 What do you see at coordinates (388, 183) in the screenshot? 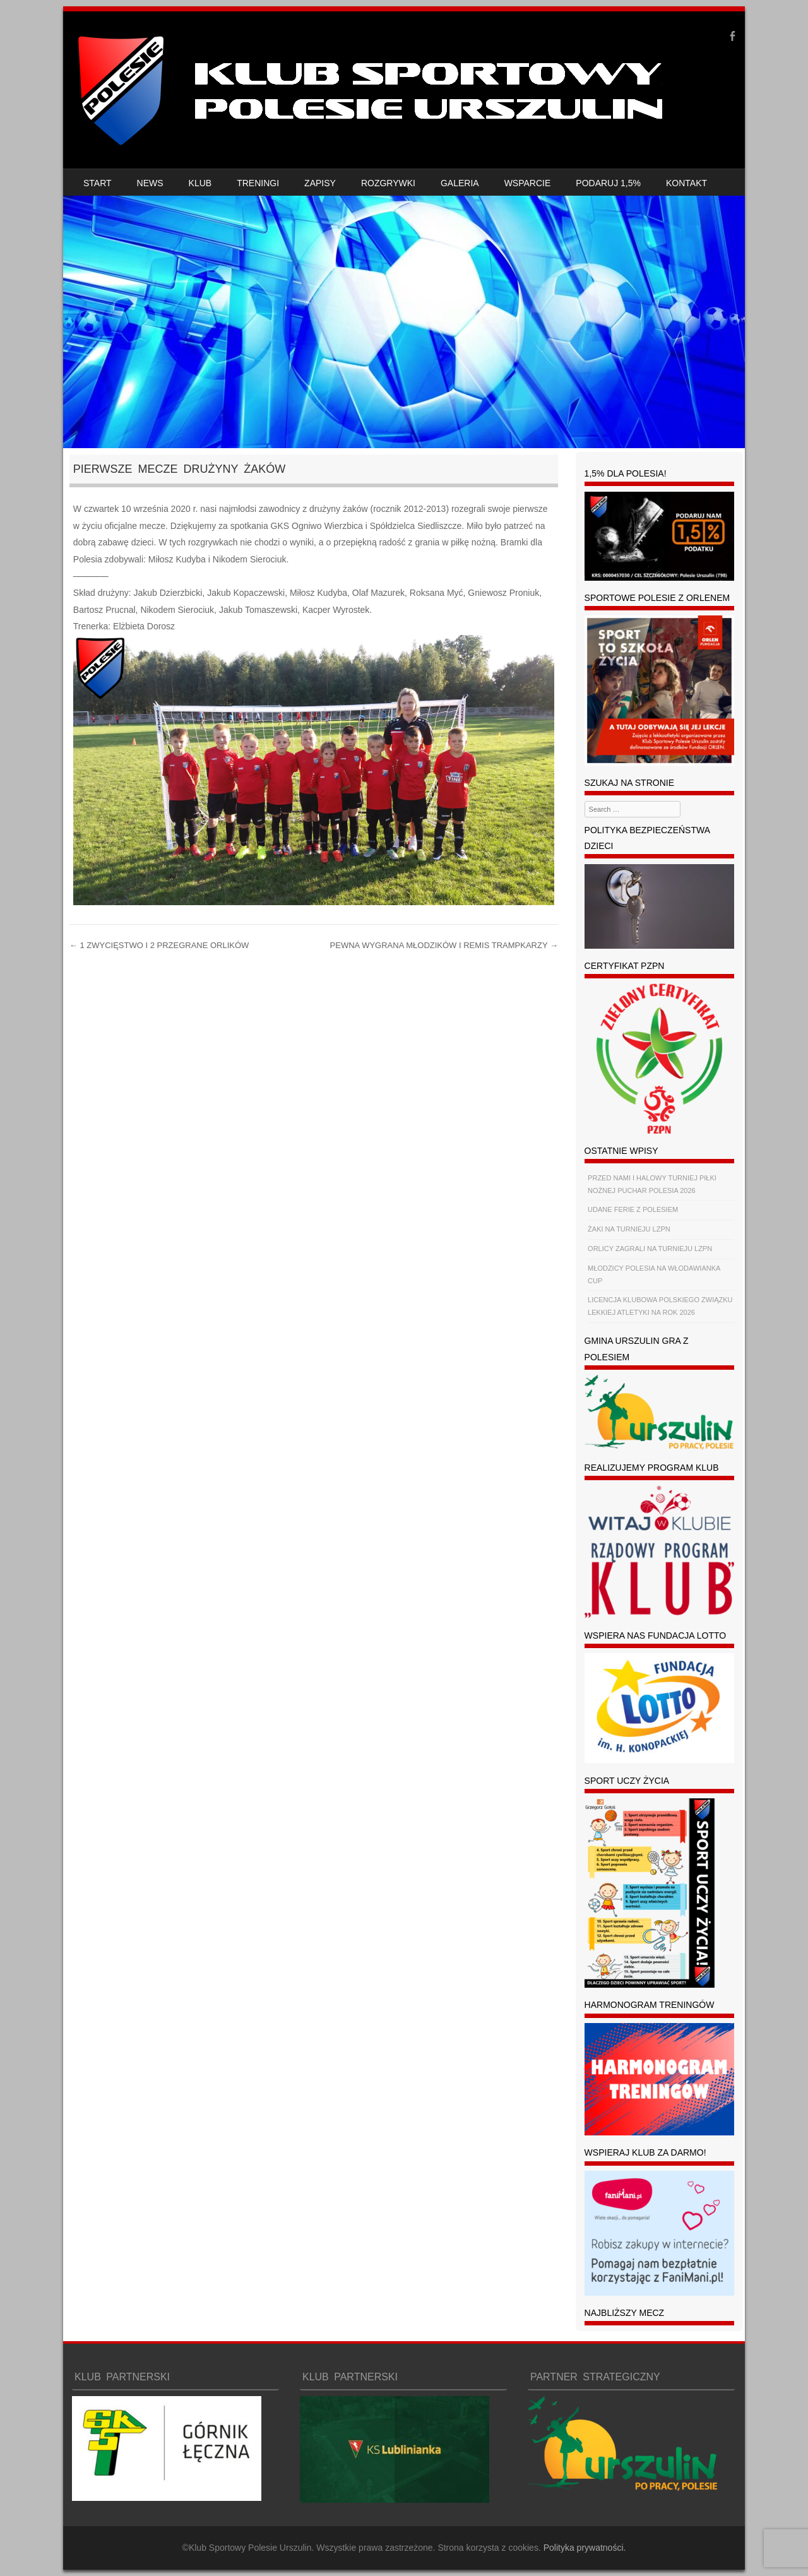
I see `ROZGRYWKI` at bounding box center [388, 183].